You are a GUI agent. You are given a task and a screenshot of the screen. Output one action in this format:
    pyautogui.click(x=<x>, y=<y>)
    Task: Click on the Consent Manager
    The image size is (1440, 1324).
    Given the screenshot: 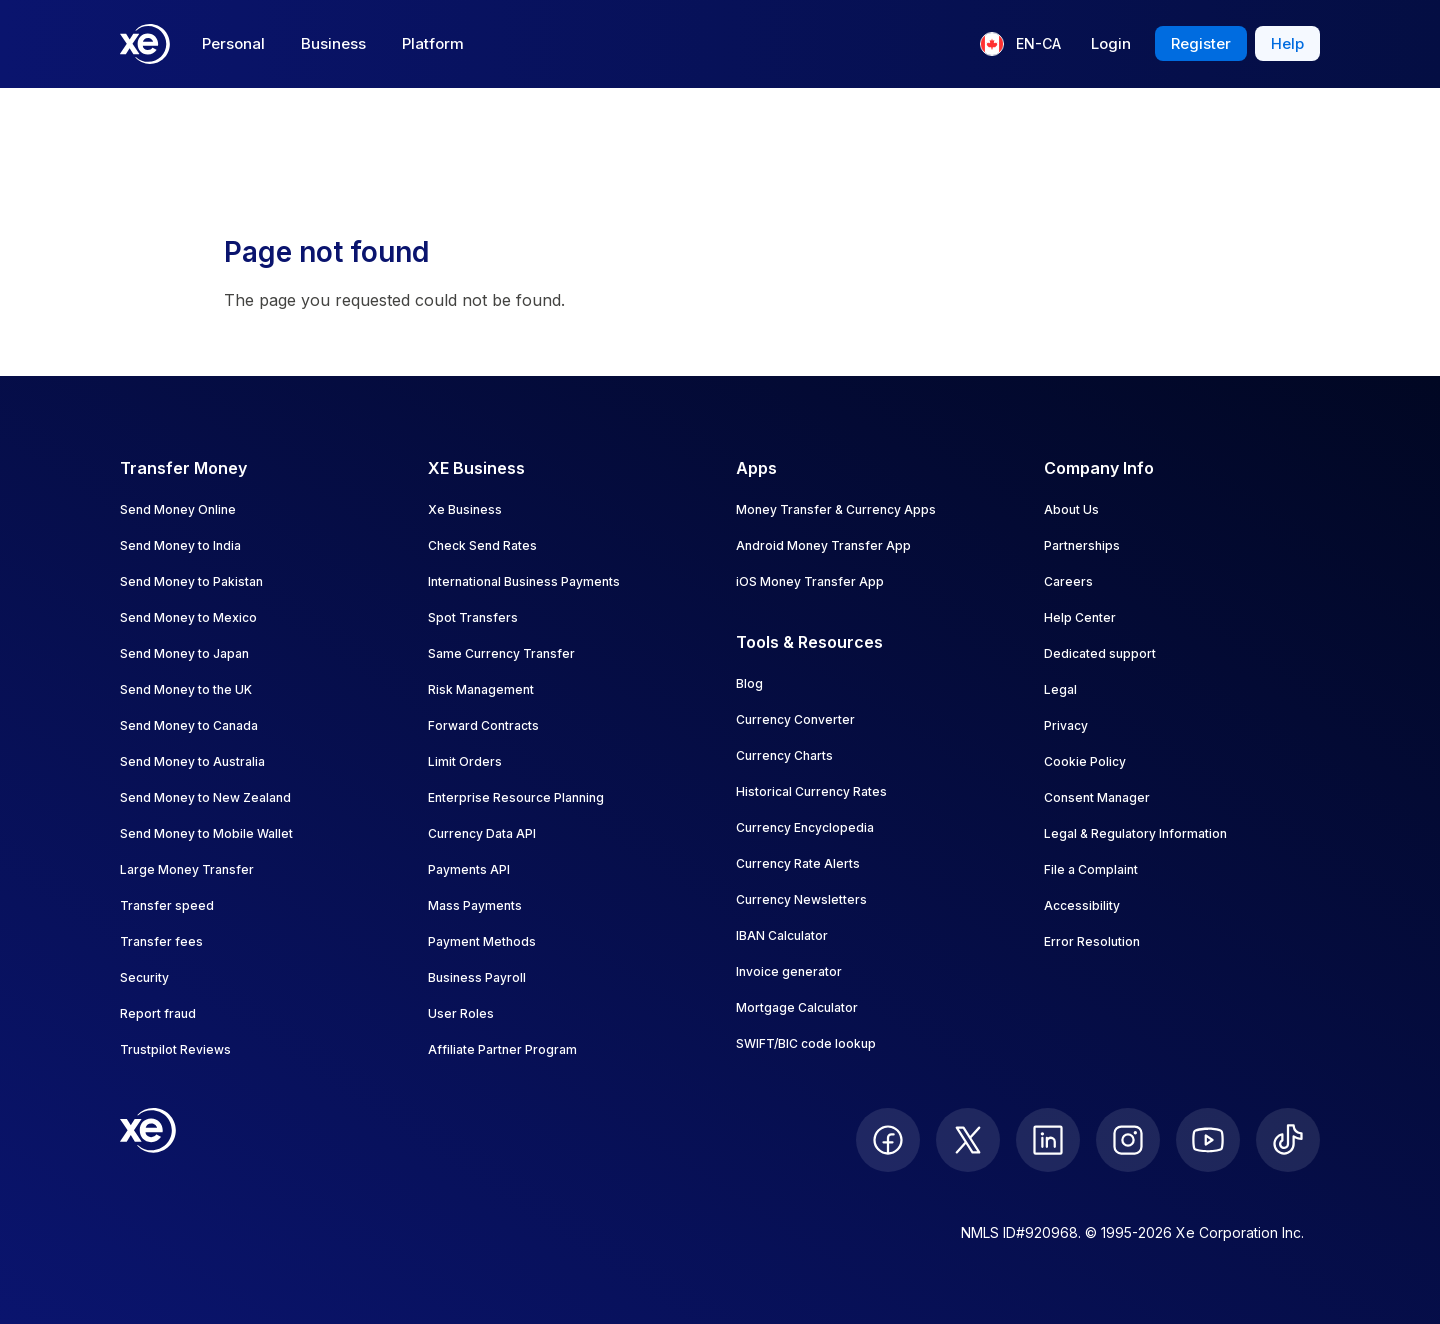 What is the action you would take?
    pyautogui.click(x=1097, y=797)
    